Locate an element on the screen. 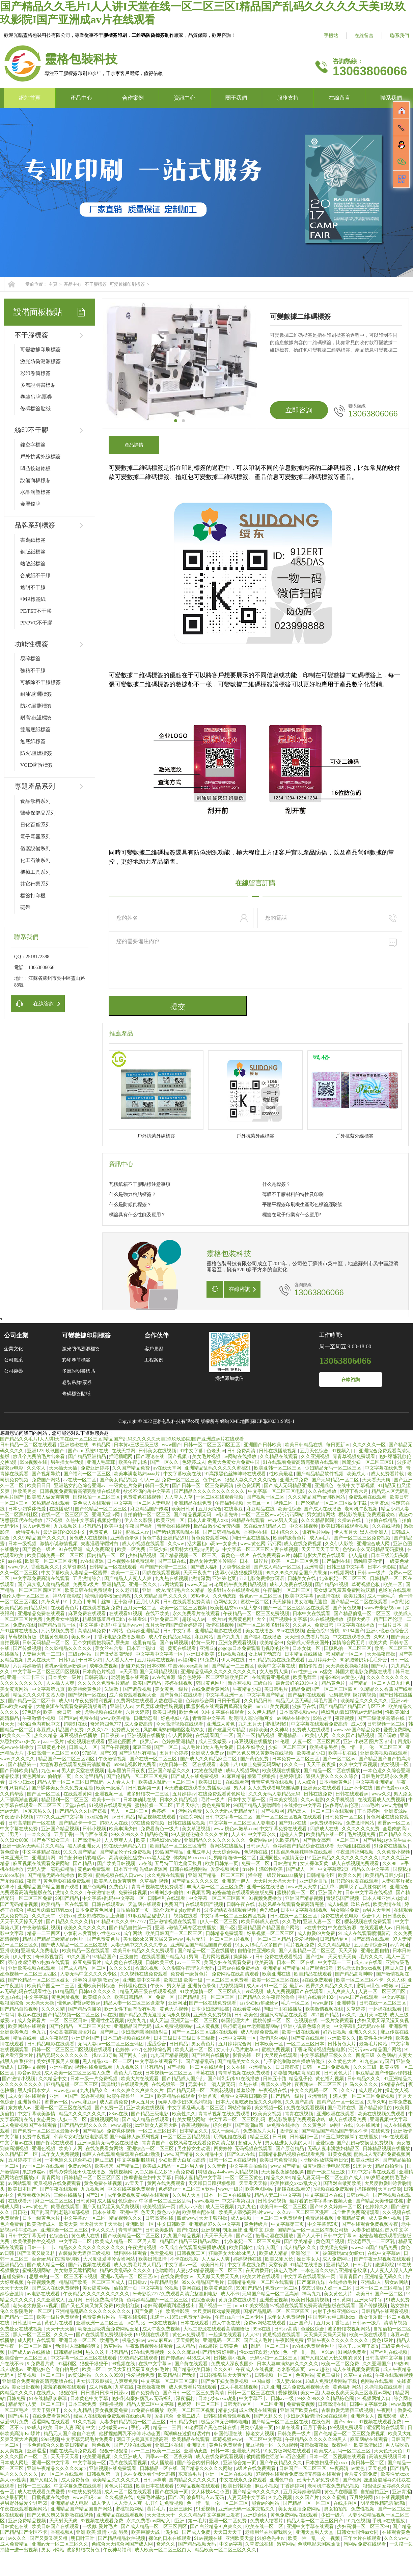 This screenshot has width=413, height=2576. 網站首頁 is located at coordinates (29, 98).